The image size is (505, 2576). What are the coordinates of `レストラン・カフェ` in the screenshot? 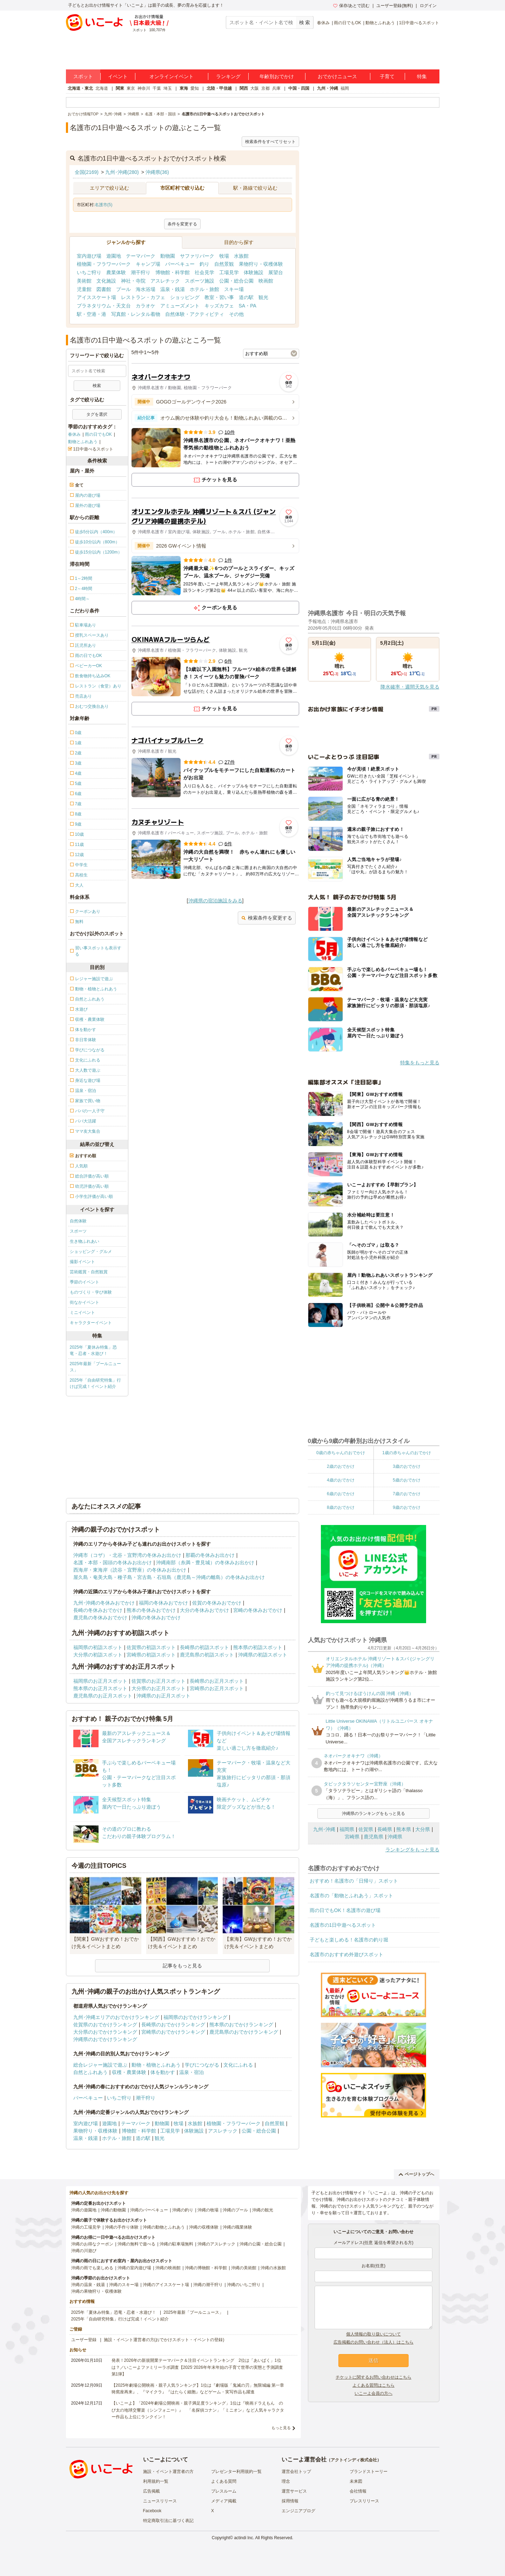 It's located at (143, 297).